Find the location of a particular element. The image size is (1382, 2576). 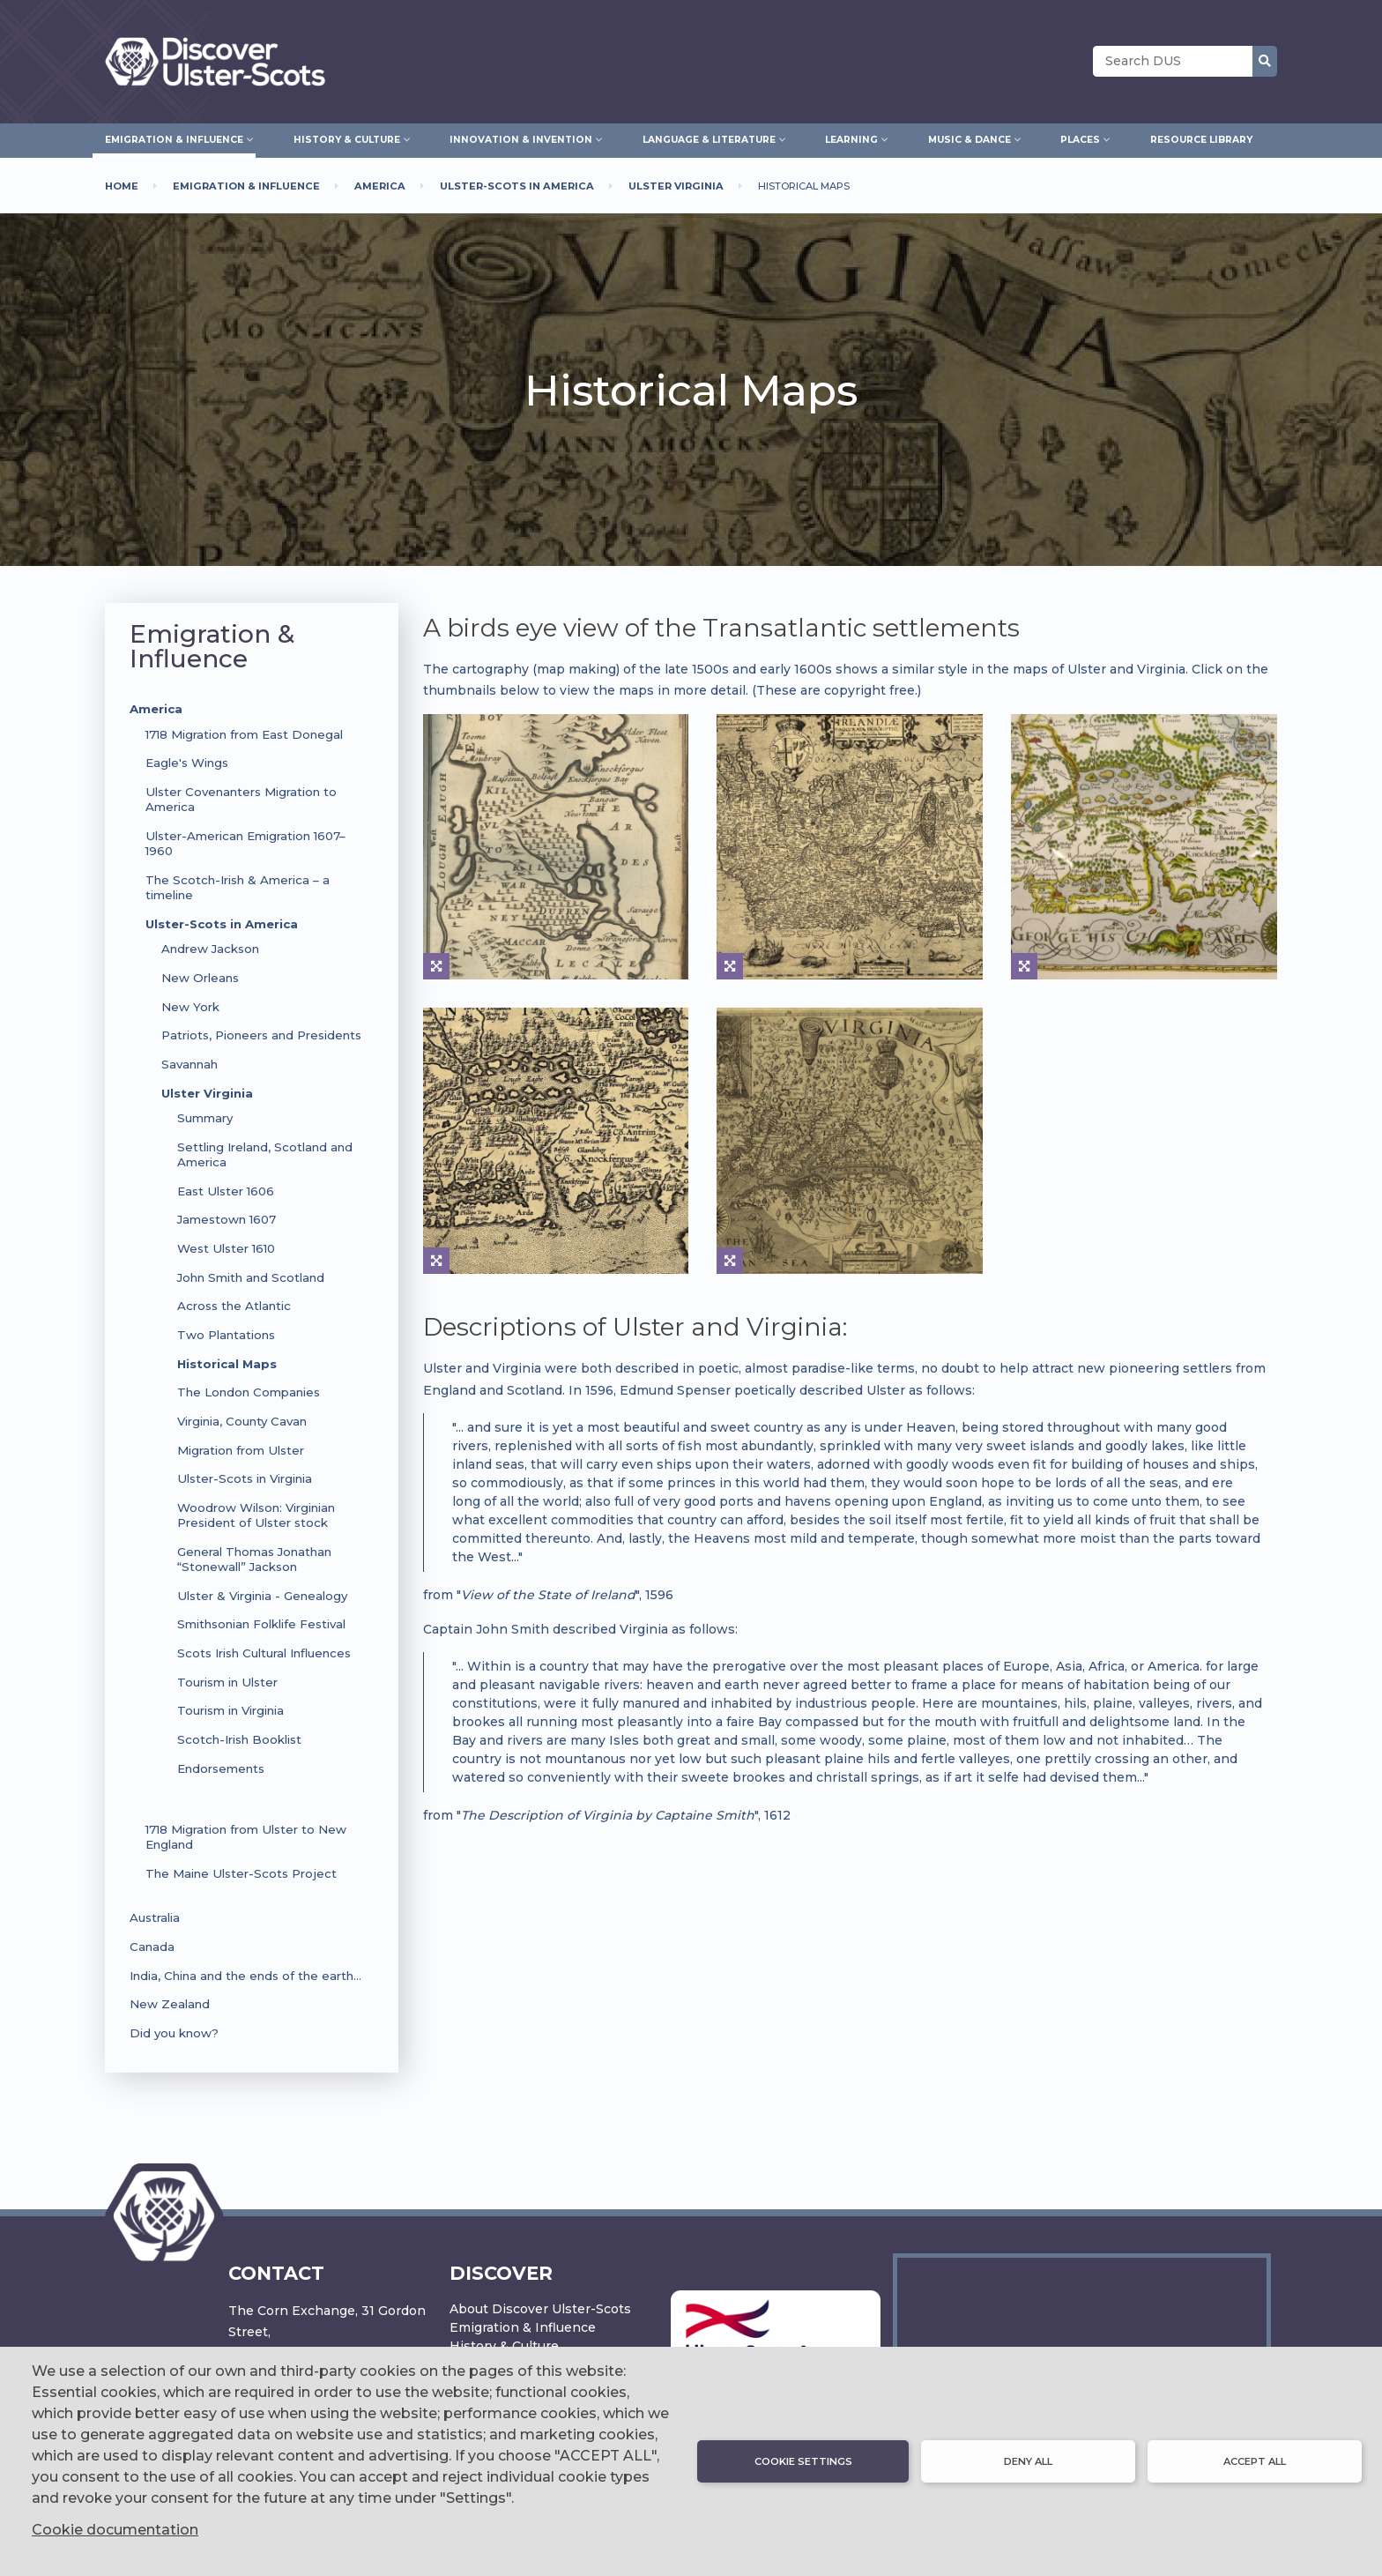

History & Culture is located at coordinates (504, 2346).